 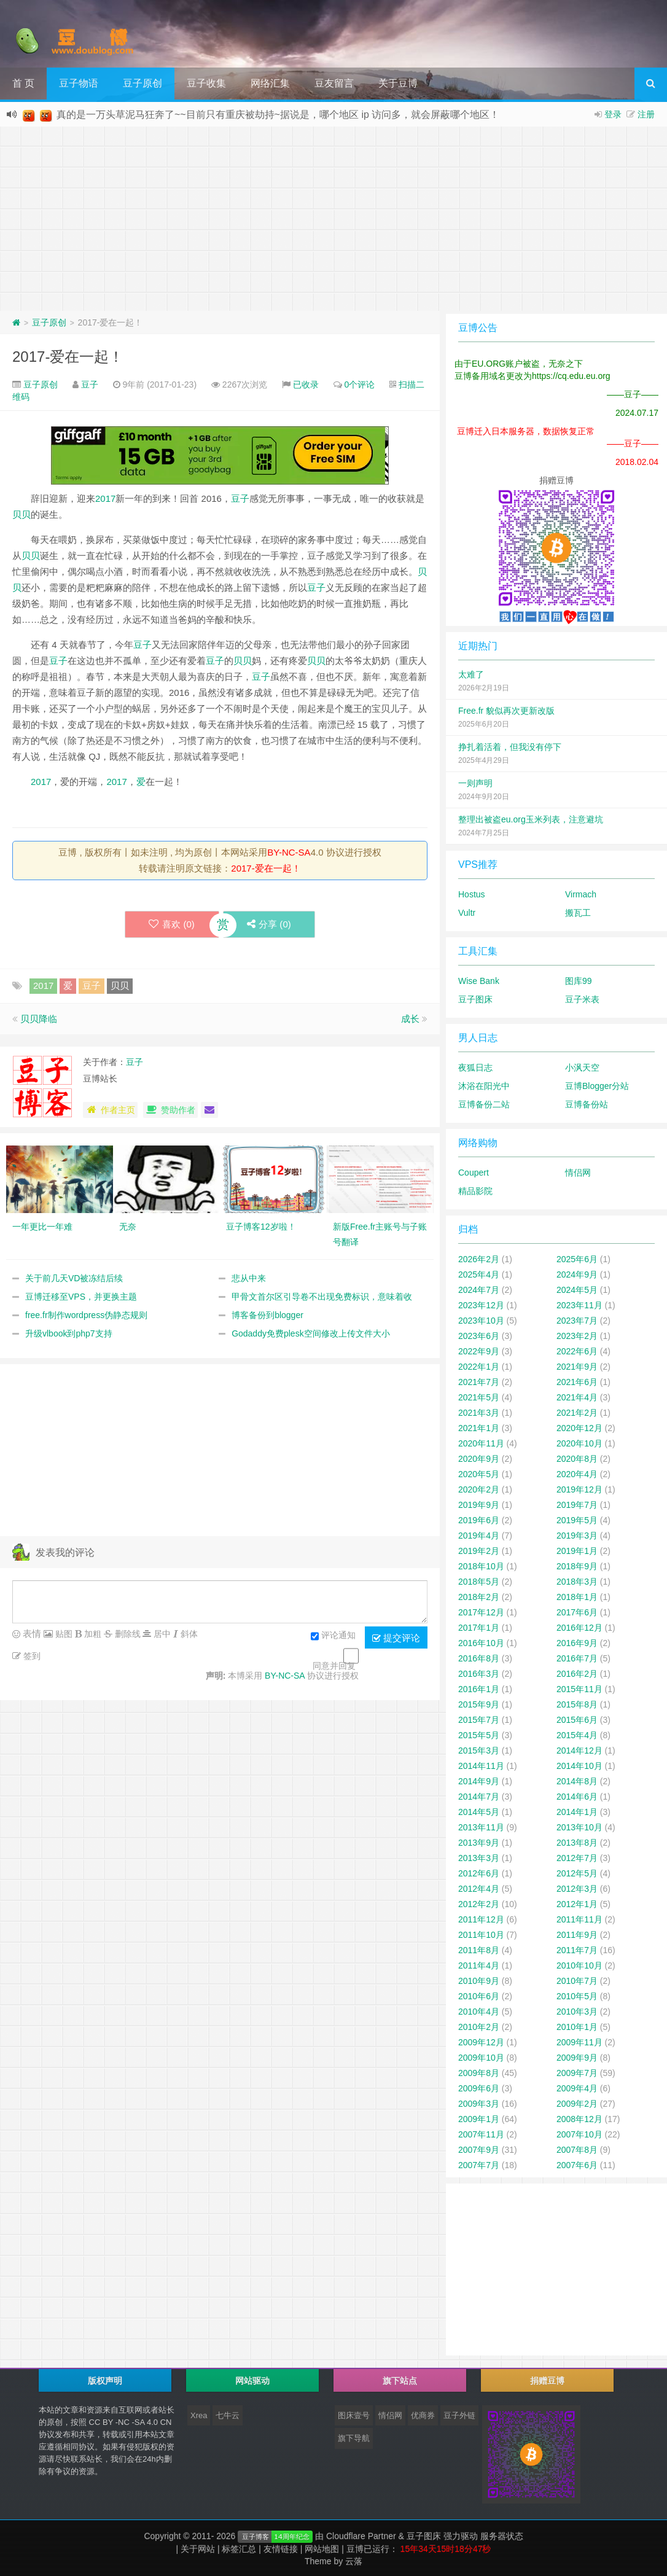 I want to click on Free.fr 貌似再次更新改版, so click(x=506, y=711).